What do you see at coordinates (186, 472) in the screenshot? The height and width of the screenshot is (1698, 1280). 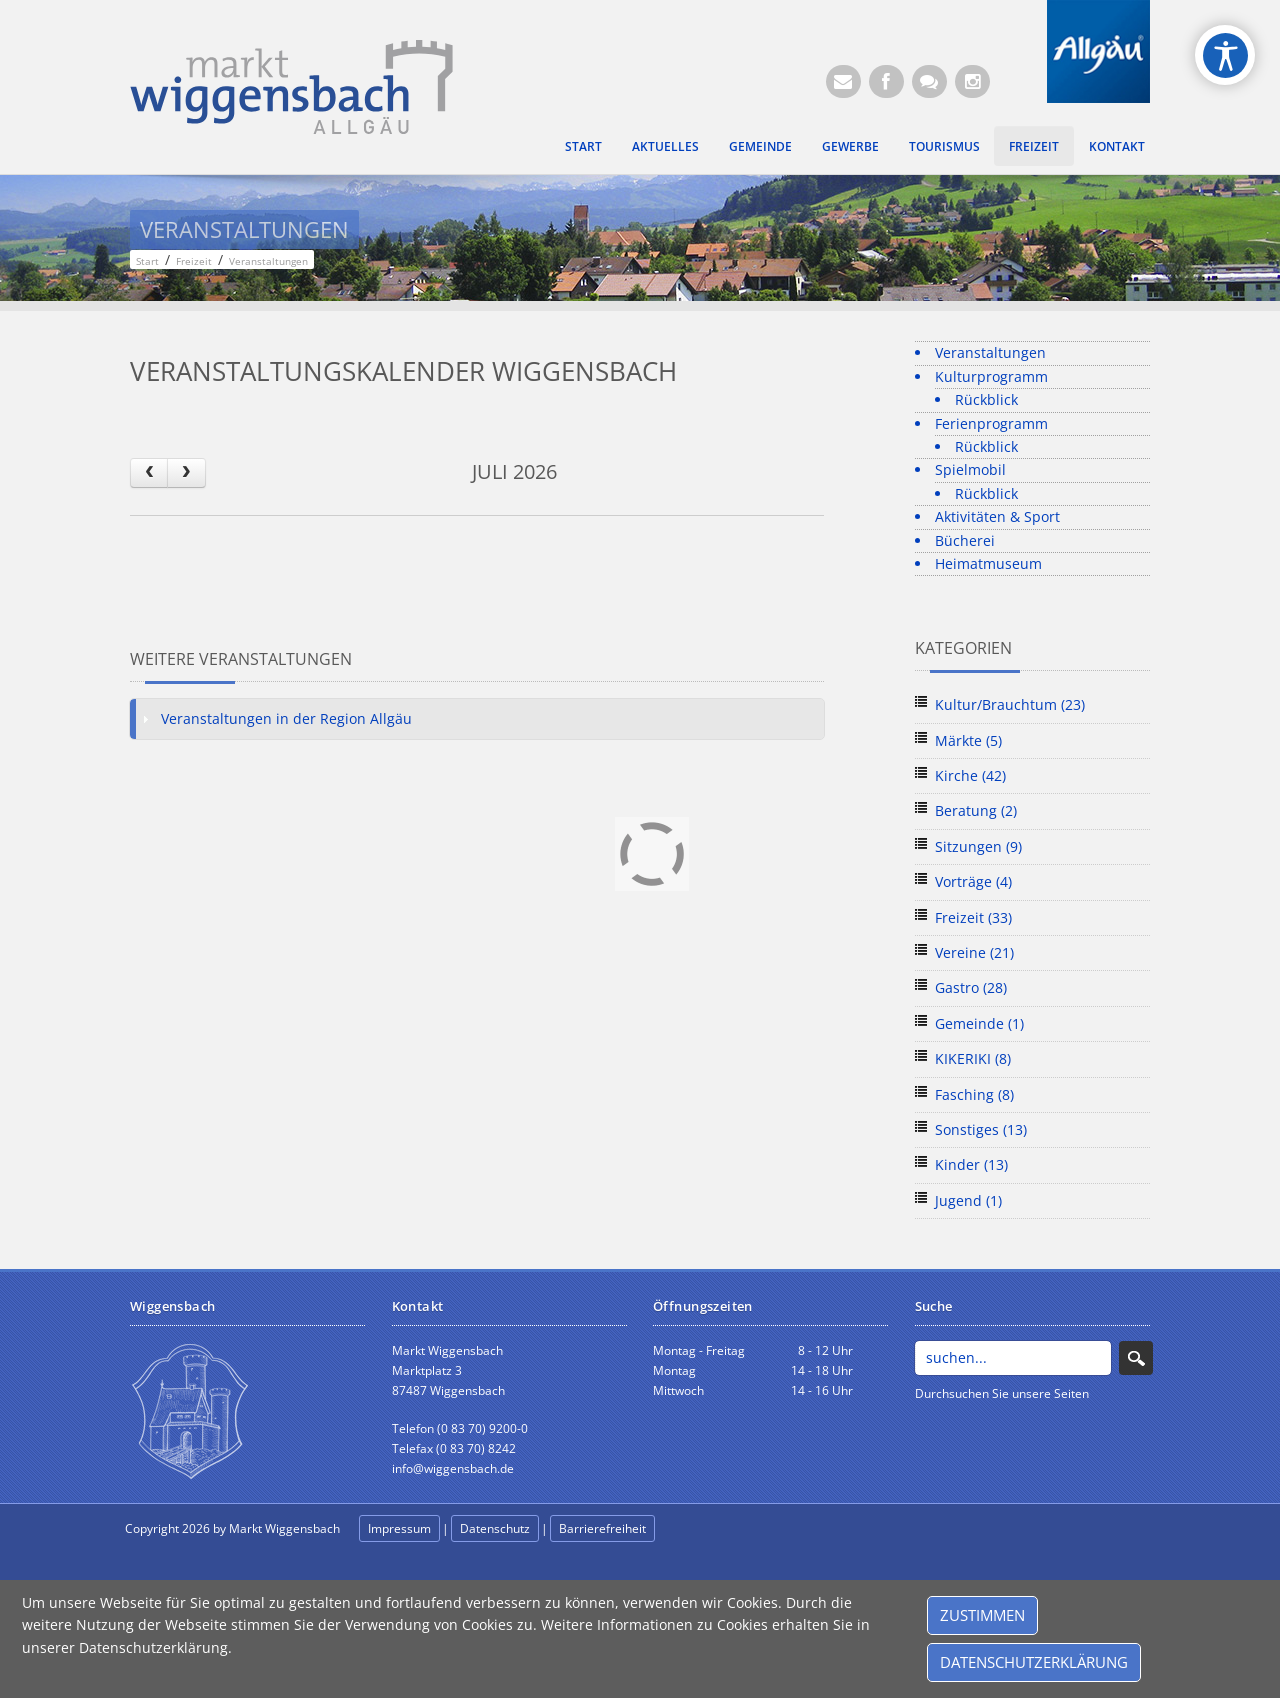 I see `[next]` at bounding box center [186, 472].